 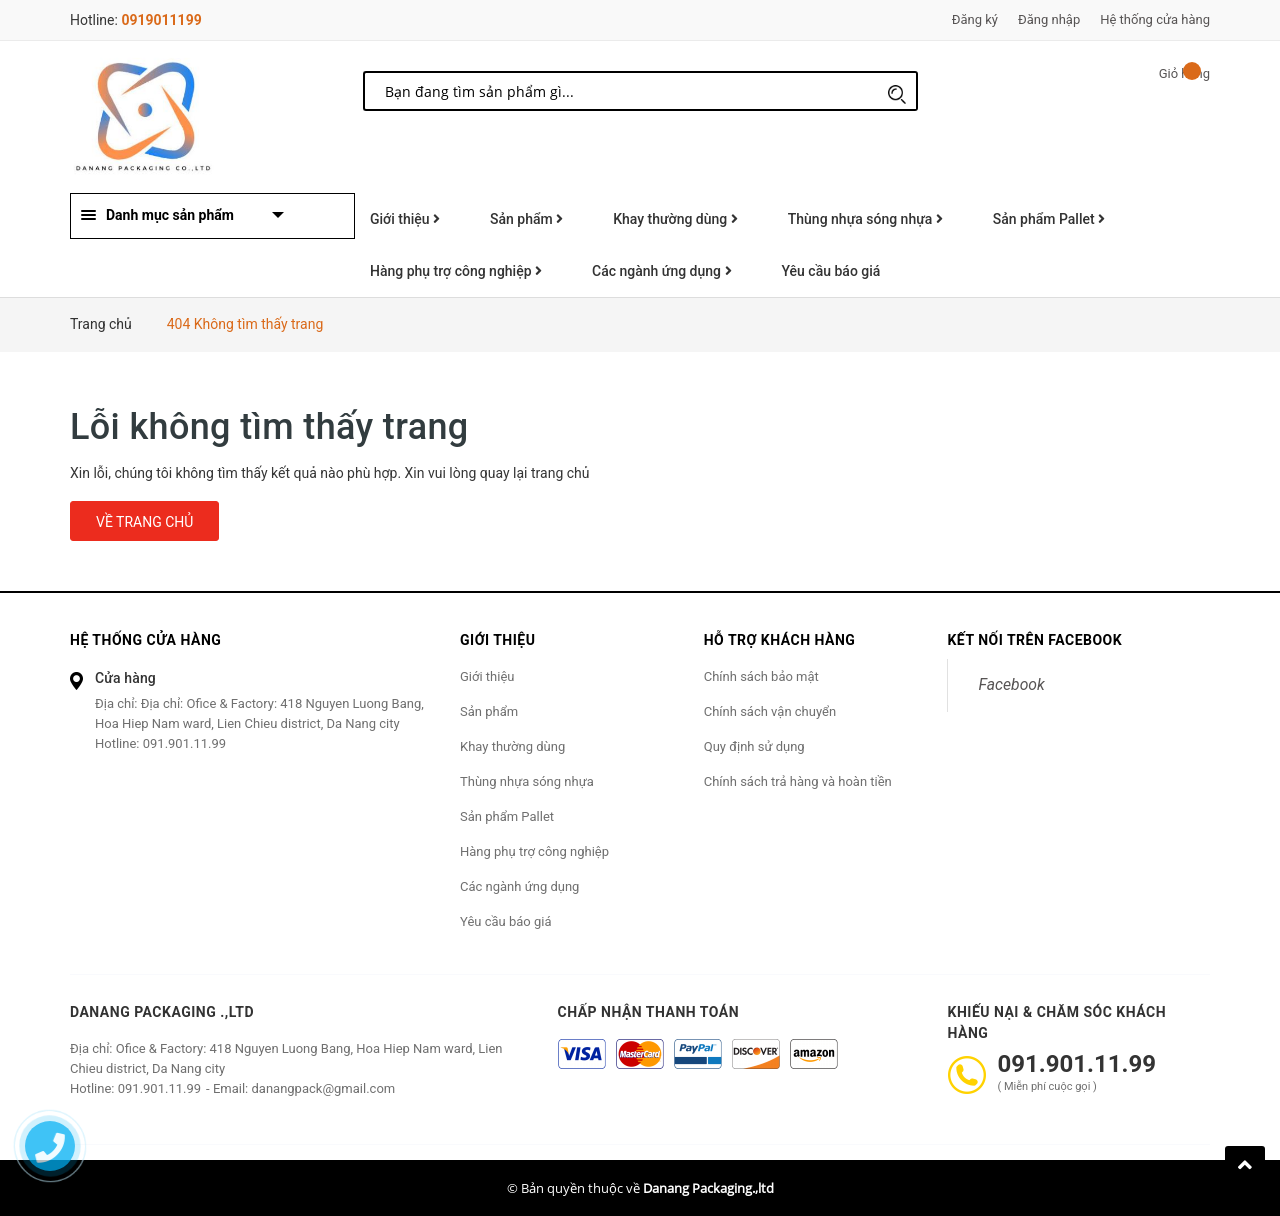 I want to click on Quy định sử dụng, so click(x=754, y=746).